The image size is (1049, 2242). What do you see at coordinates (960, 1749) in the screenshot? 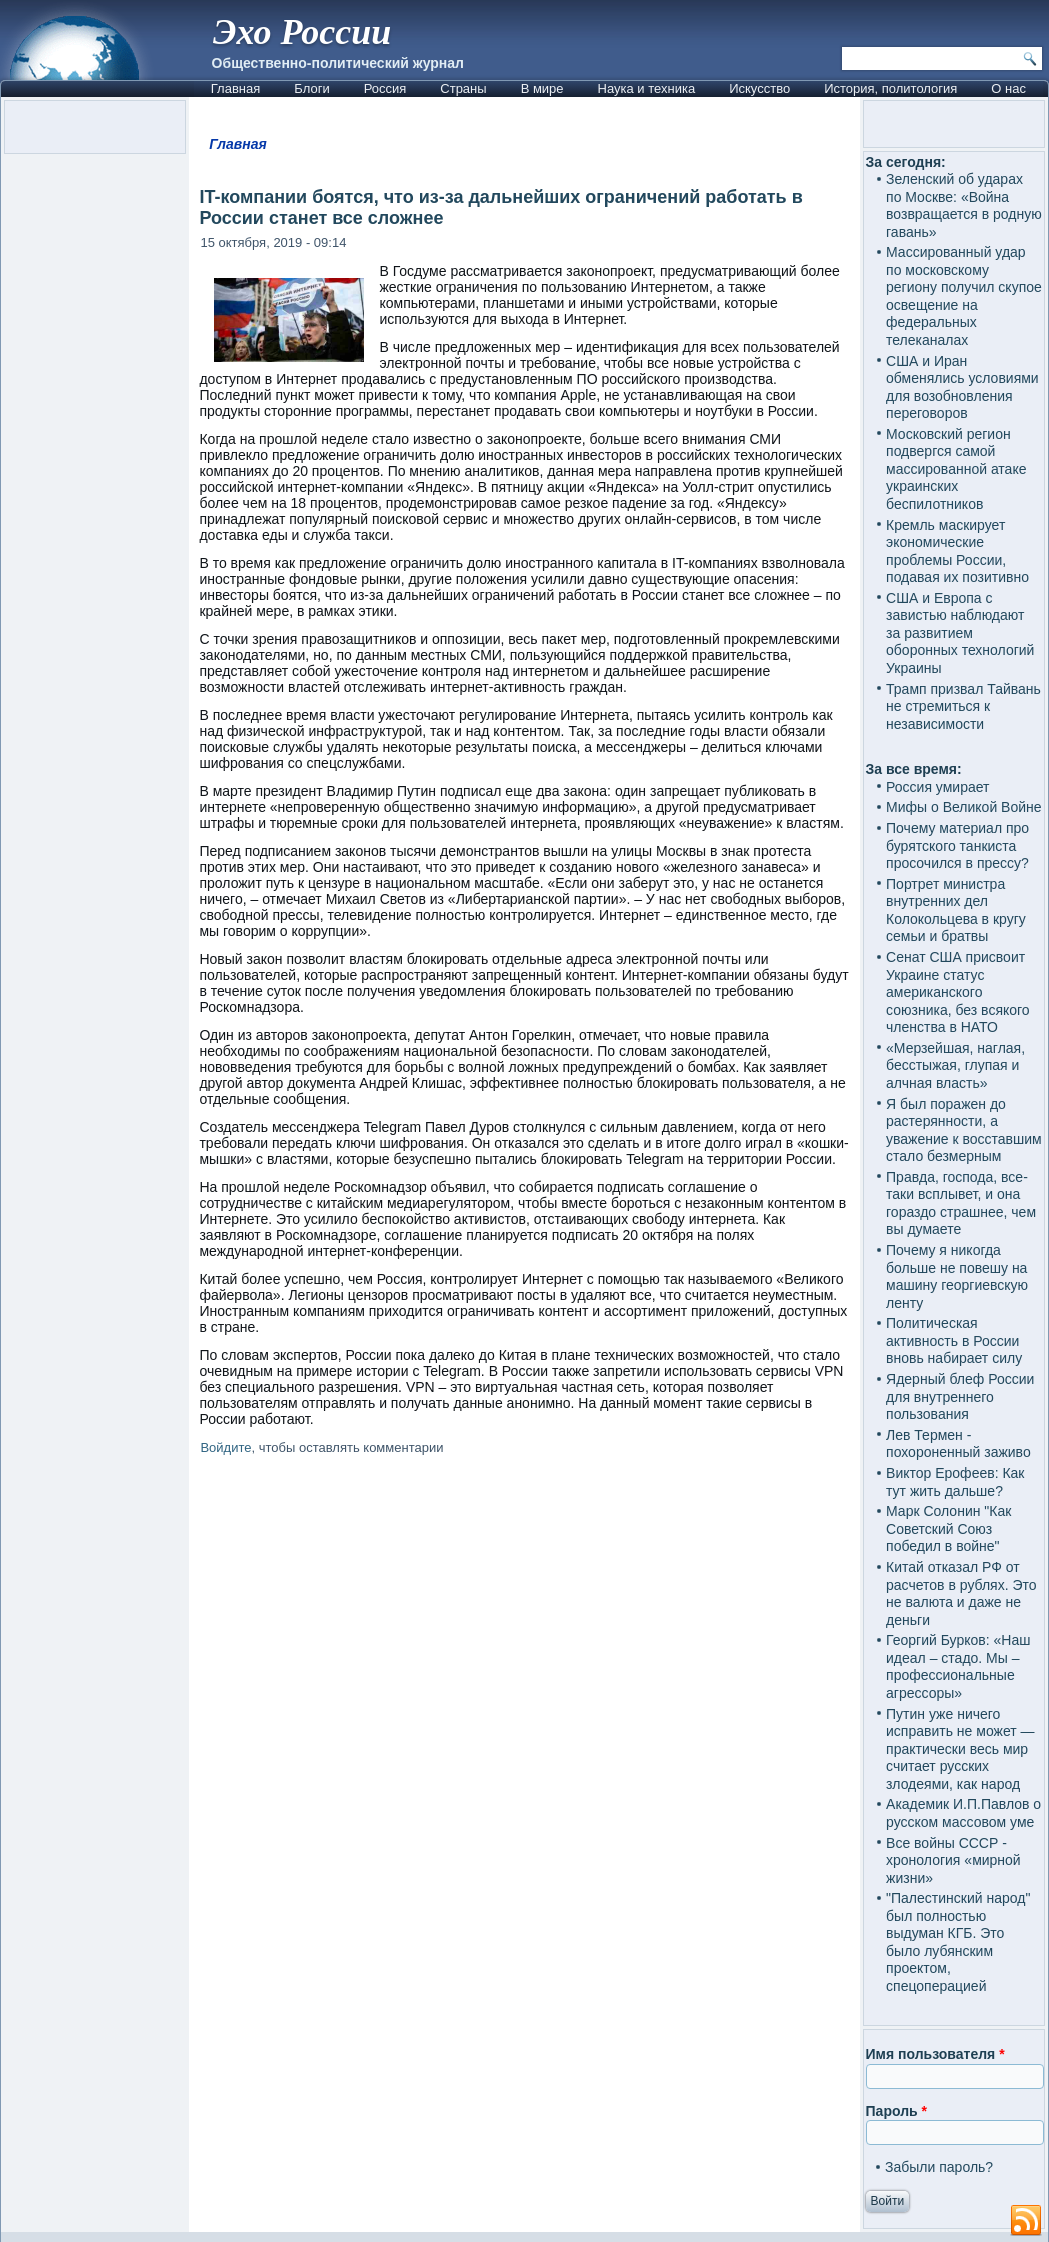
I see `Путин уже ничего исправить не может — практически весь мир считает русских злодеями, как народ` at bounding box center [960, 1749].